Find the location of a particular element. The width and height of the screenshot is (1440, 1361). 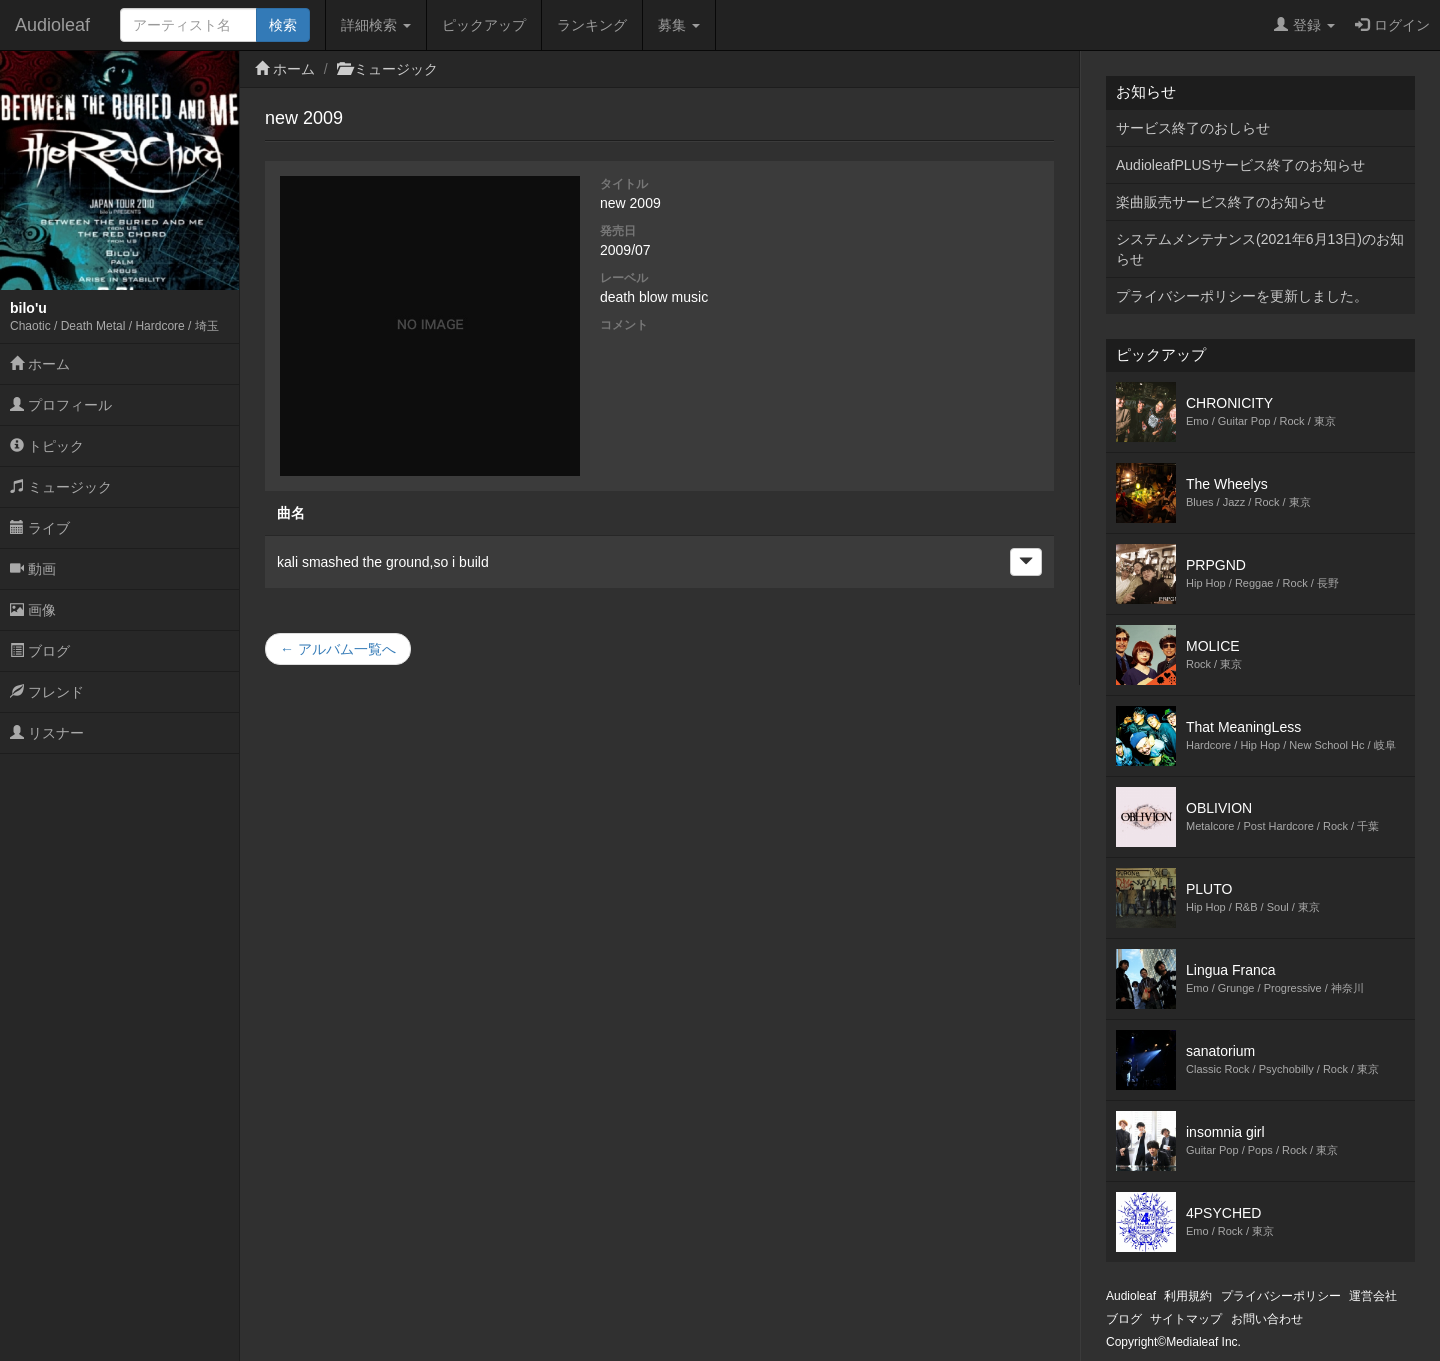

ピックアップ is located at coordinates (484, 25).